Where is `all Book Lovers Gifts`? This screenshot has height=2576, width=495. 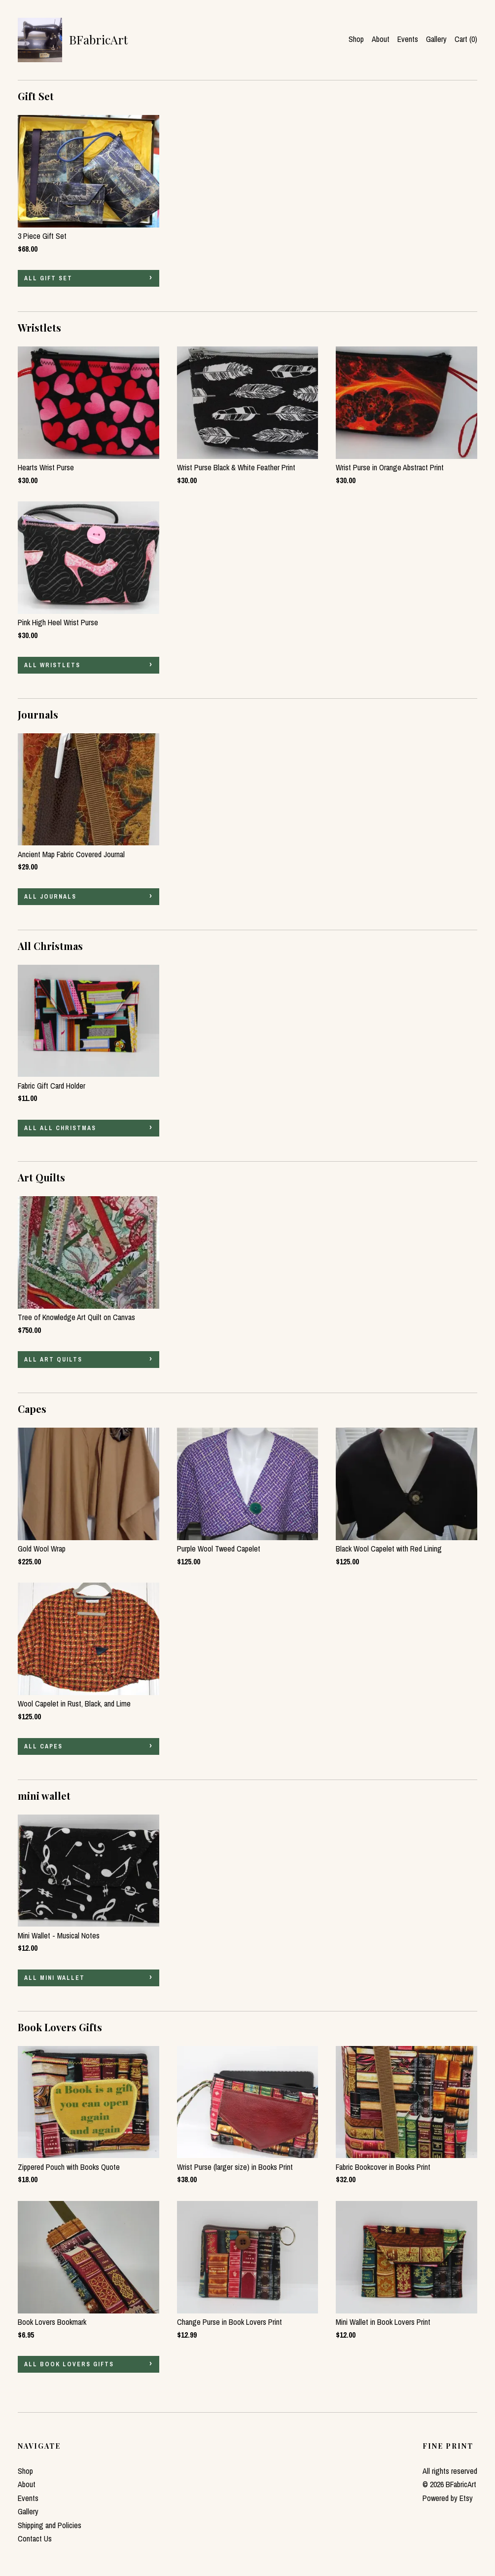
all Book Lovers Gifts is located at coordinates (69, 2364).